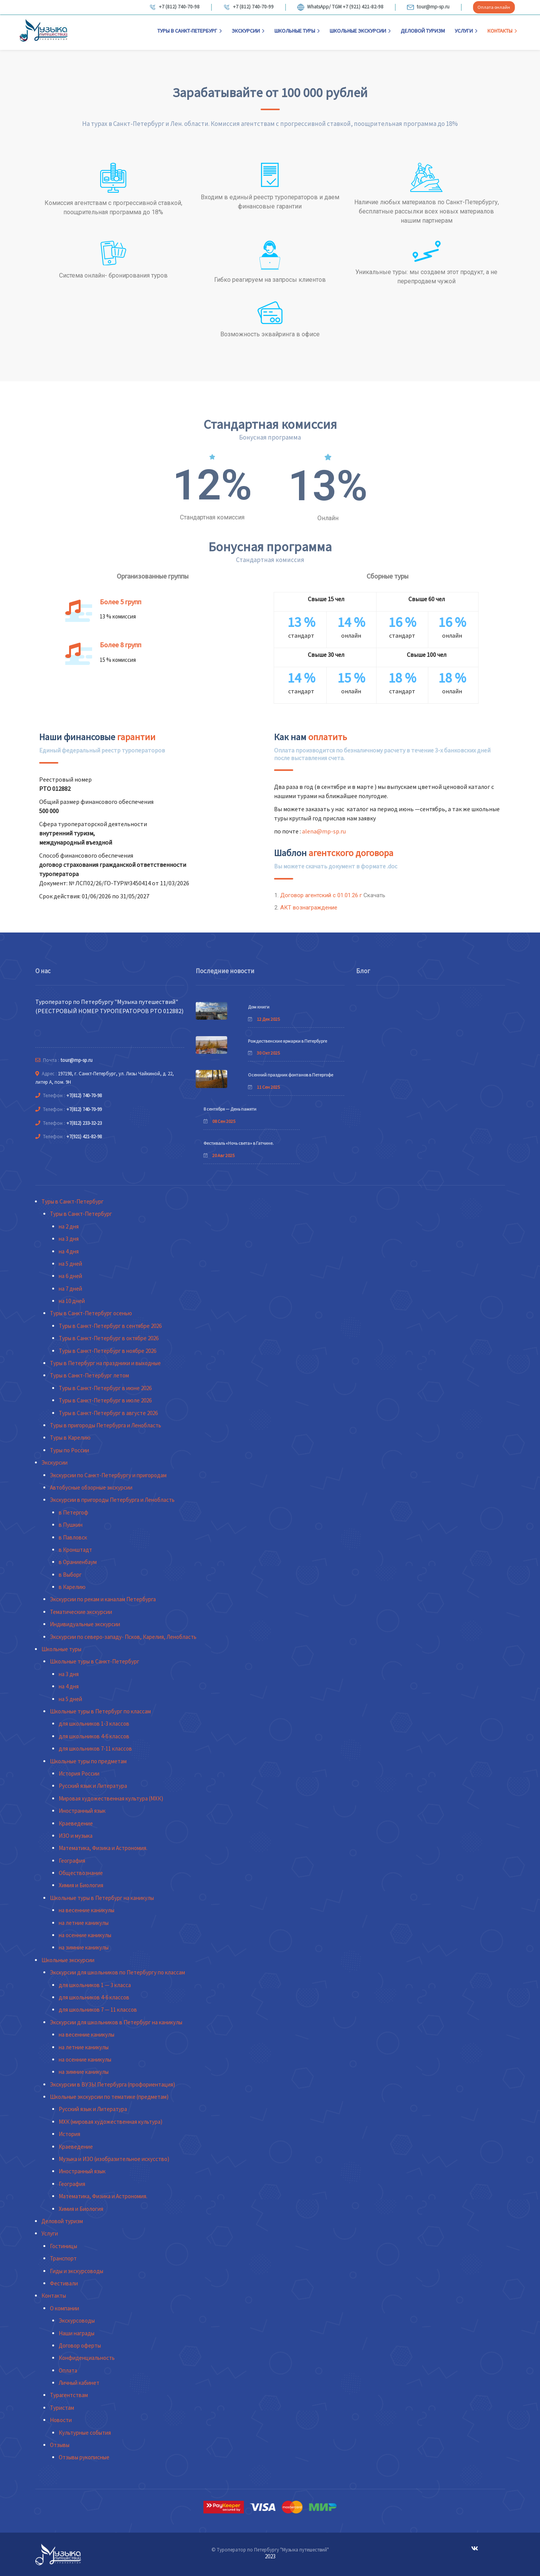 This screenshot has height=2576, width=540. I want to click on Фестиваль «Ночь света» в Гатчине., so click(238, 1143).